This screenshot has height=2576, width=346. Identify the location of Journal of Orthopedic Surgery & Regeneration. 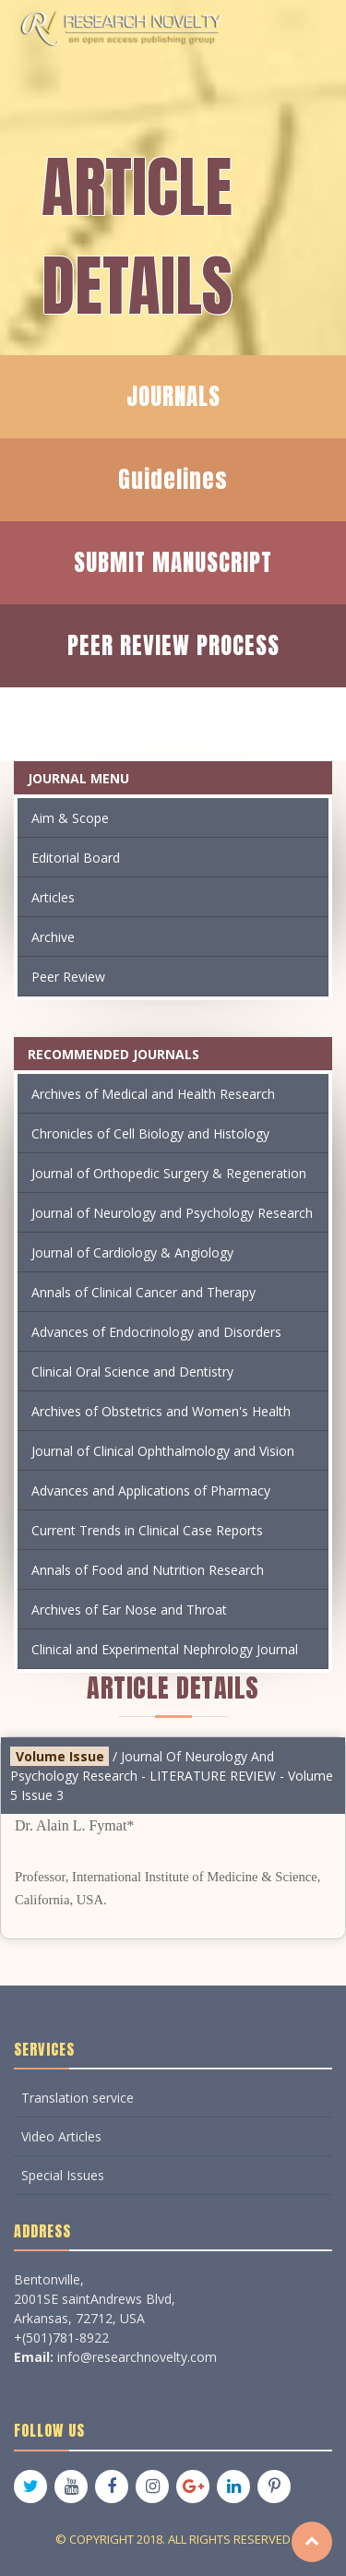
(168, 1173).